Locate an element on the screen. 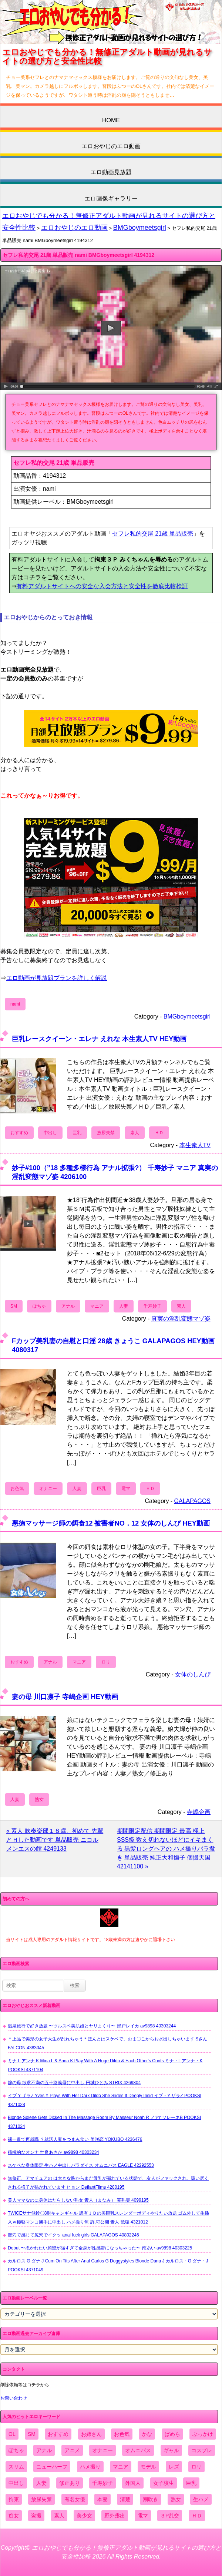 This screenshot has width=222, height=2576. 修正あり [修正あり (836個の項目)] is located at coordinates (69, 2483).